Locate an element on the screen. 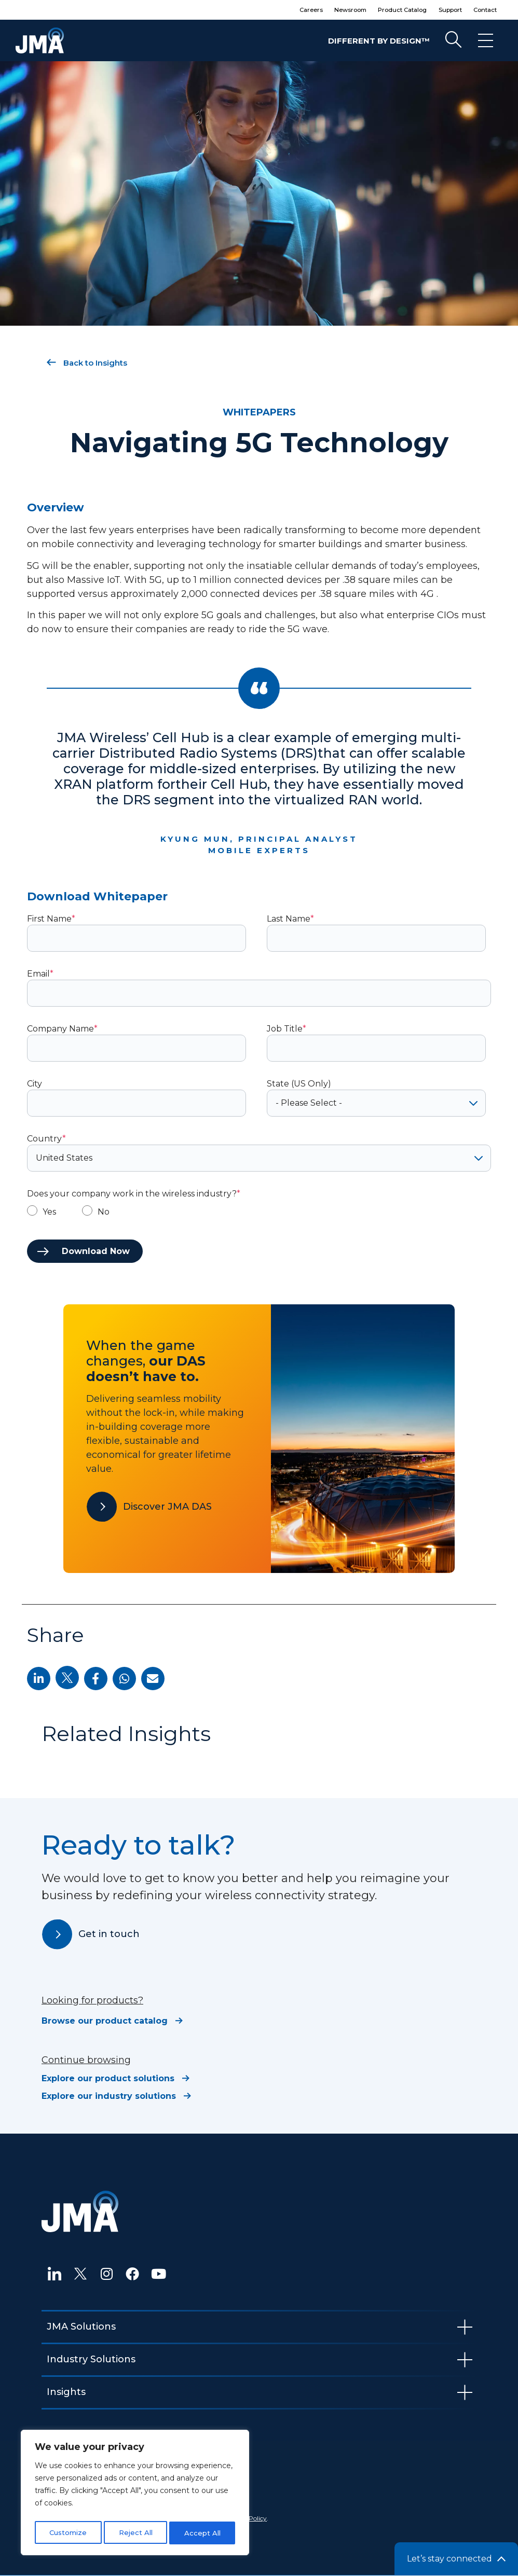 This screenshot has width=518, height=2576. [button] is located at coordinates (38, 1678).